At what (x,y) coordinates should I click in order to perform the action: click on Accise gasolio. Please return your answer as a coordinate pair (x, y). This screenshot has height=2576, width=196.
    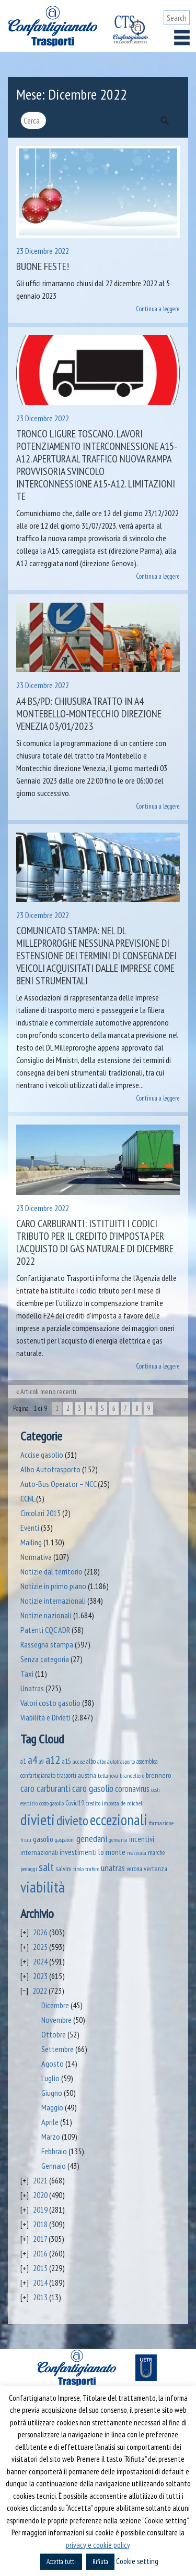
    Looking at the image, I should click on (41, 1454).